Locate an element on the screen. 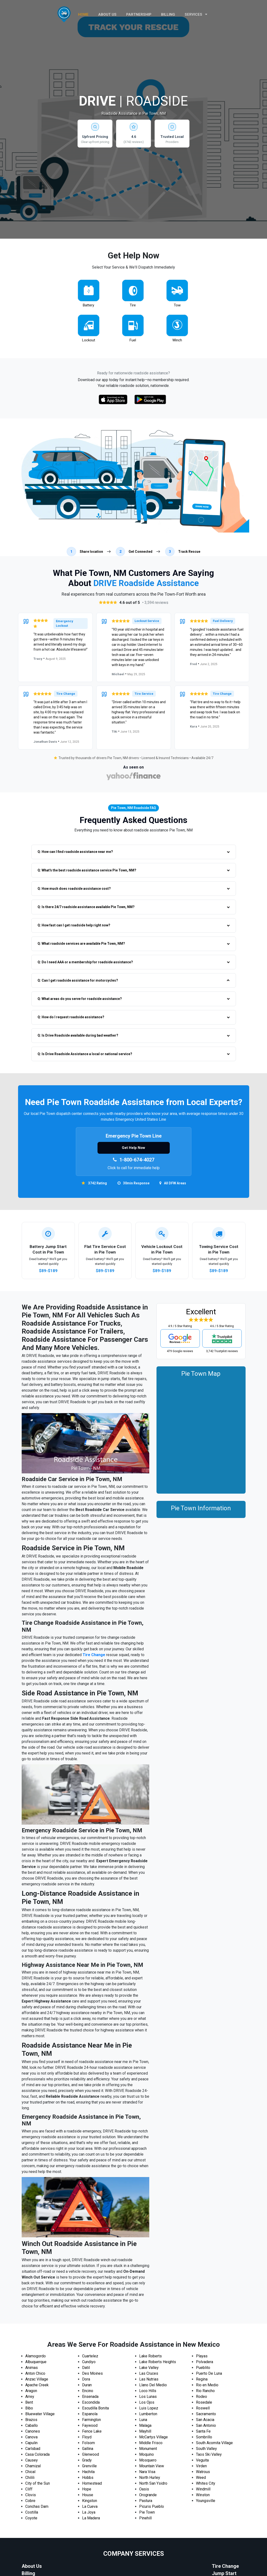 The image size is (267, 2576). Caballo is located at coordinates (31, 2426).